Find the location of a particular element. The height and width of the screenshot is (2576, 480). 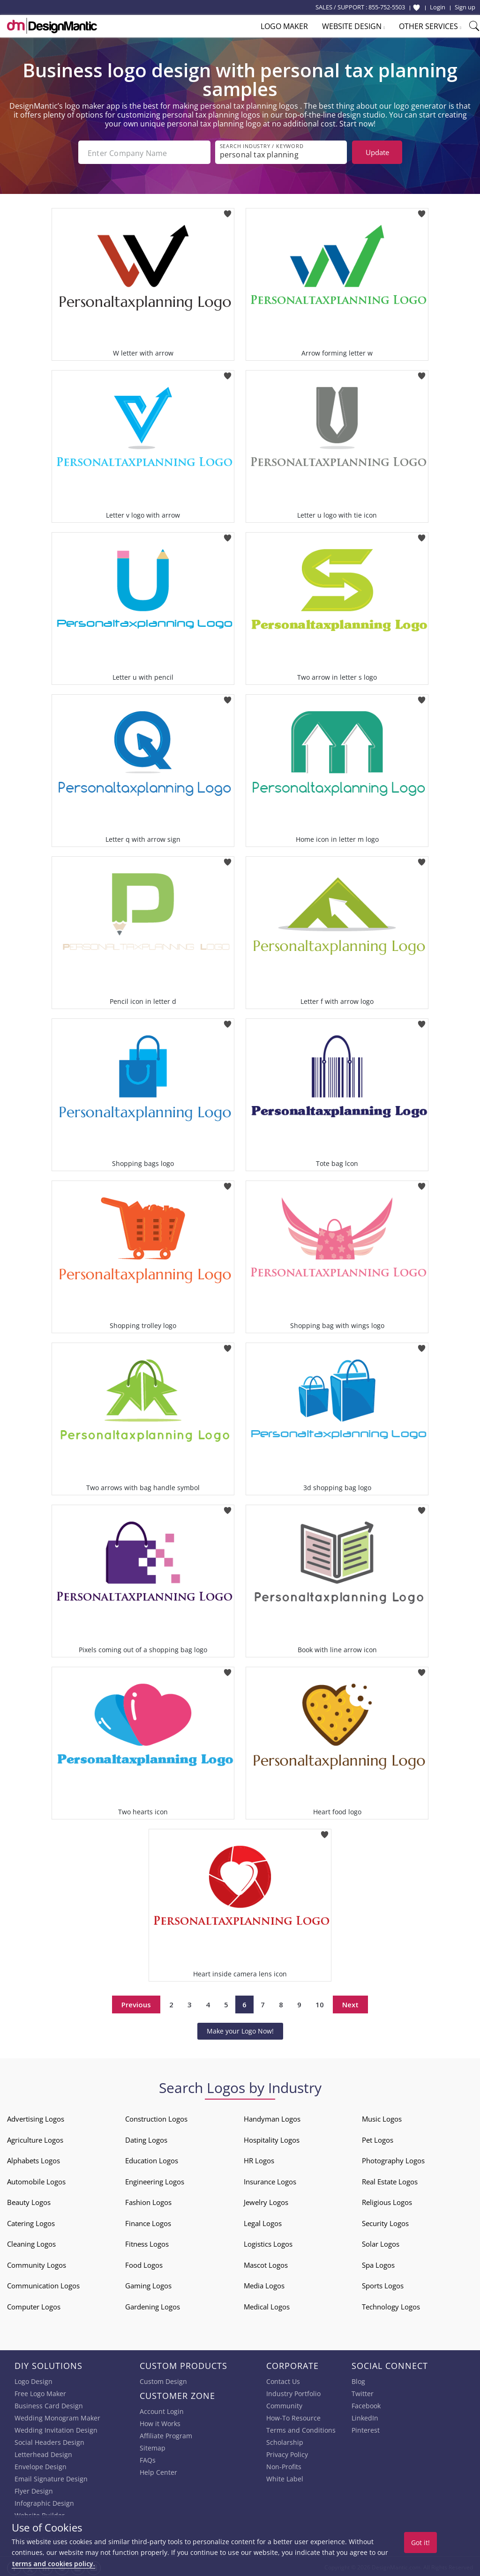

Catering Logos is located at coordinates (31, 2221).